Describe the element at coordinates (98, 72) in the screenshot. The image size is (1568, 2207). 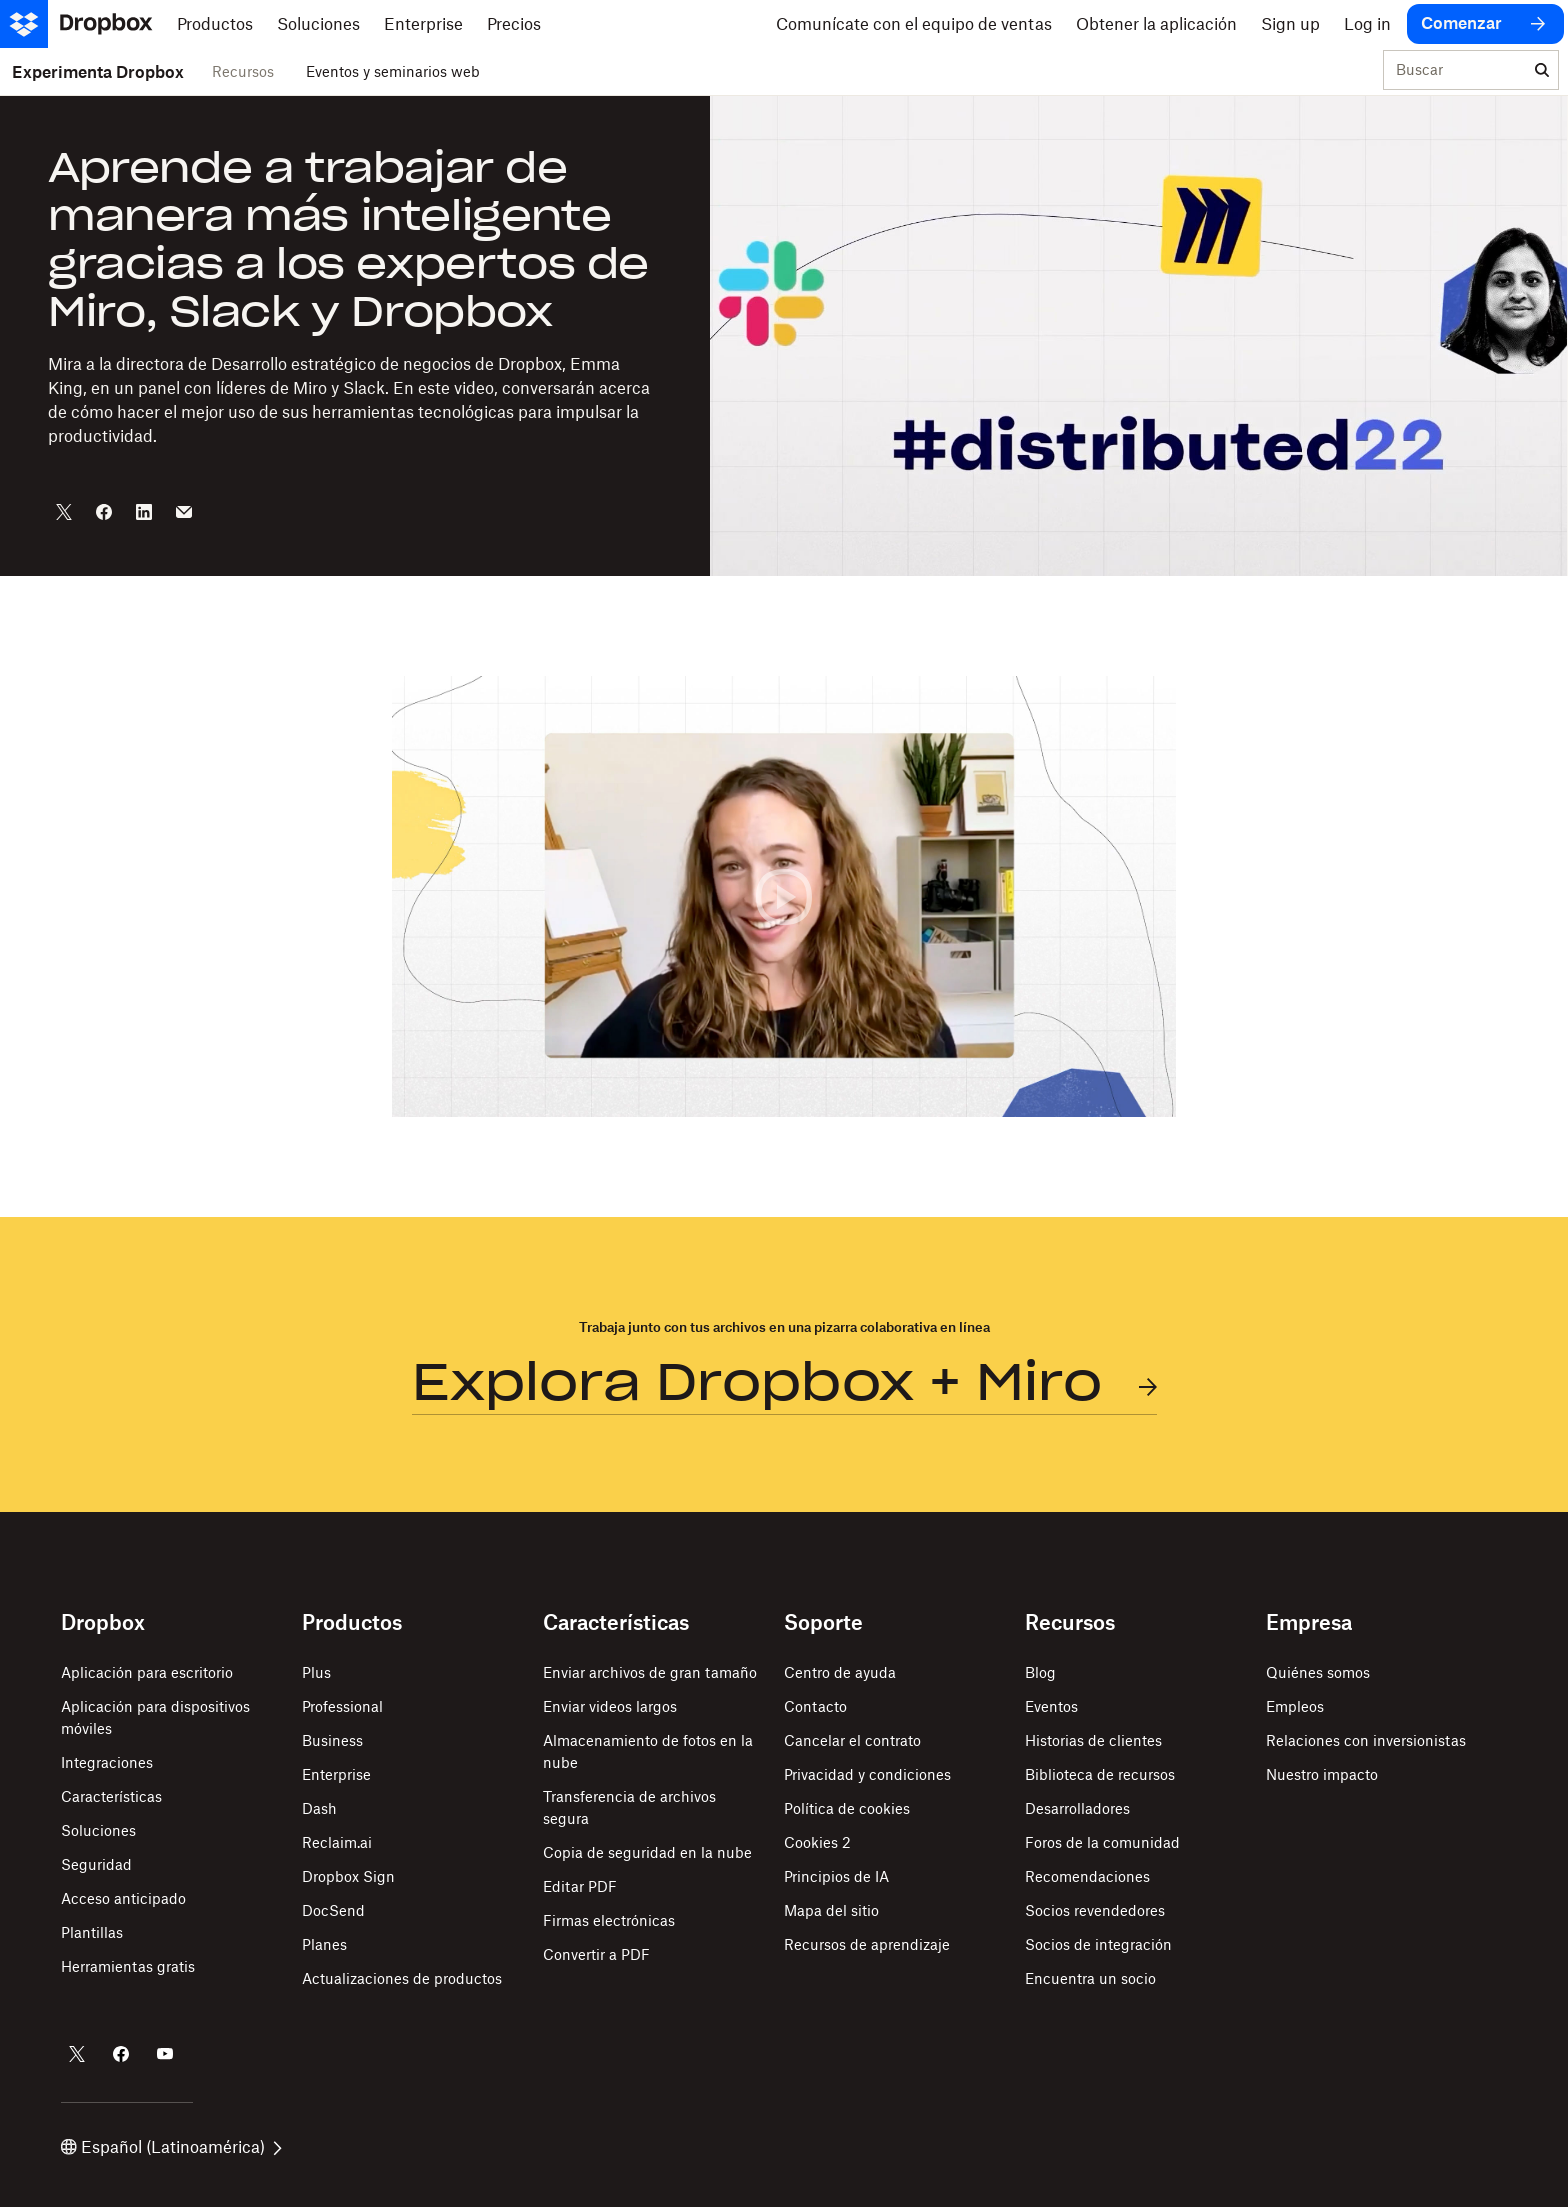
I see `Experimenta Dropbox` at that location.